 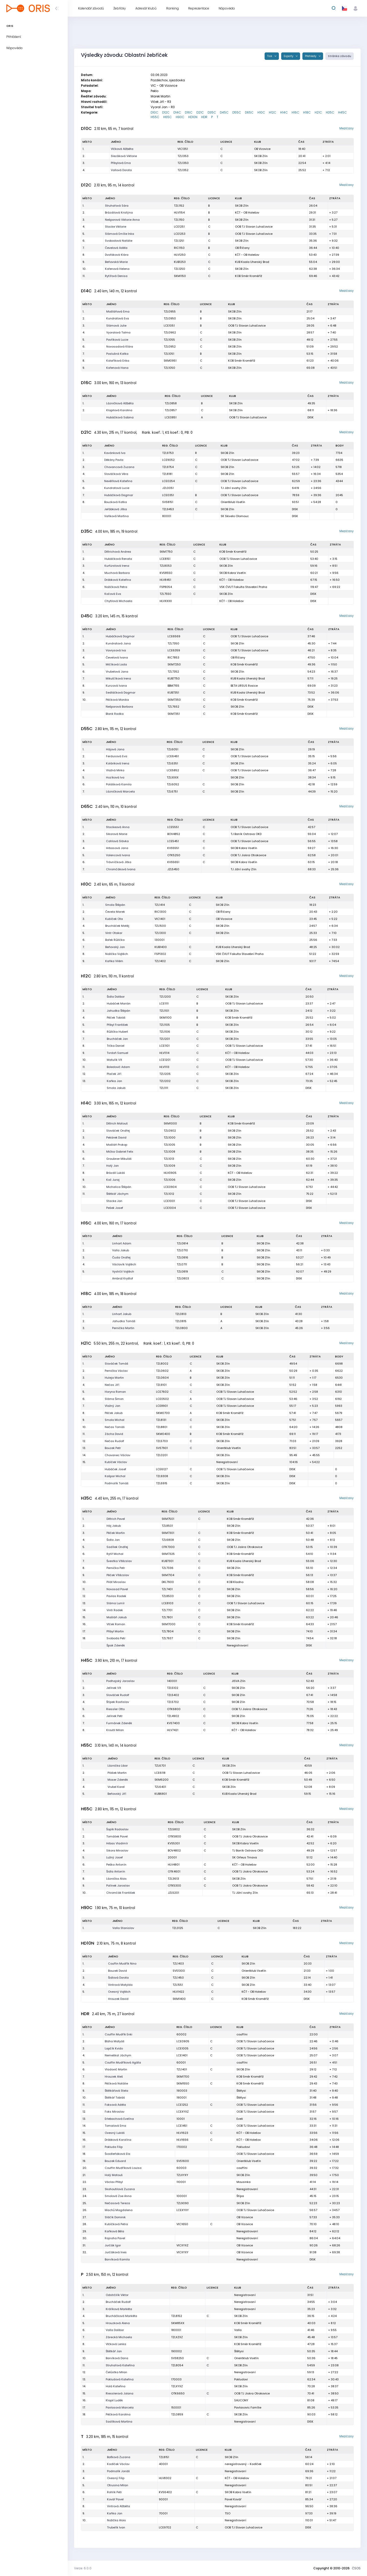 I want to click on TZL6751, so click(x=172, y=791).